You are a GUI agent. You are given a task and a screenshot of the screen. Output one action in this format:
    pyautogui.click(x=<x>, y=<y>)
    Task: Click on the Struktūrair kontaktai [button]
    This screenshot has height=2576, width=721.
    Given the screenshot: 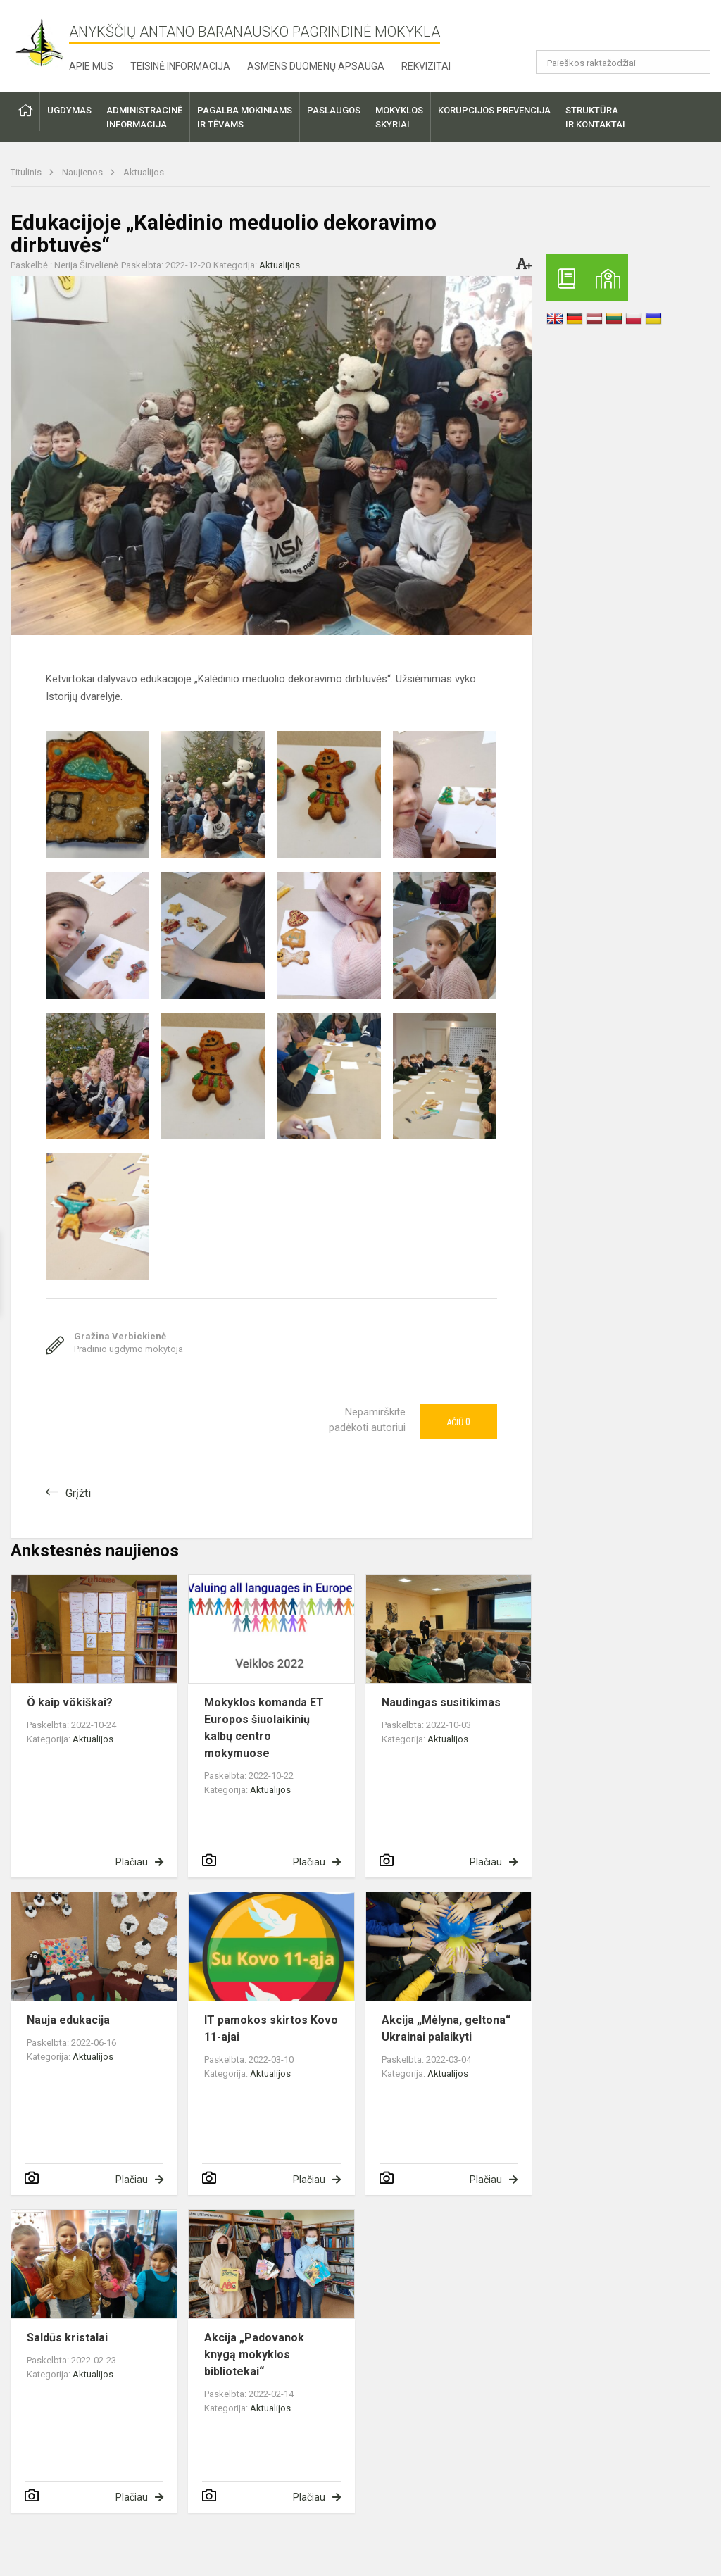 What is the action you would take?
    pyautogui.click(x=595, y=117)
    